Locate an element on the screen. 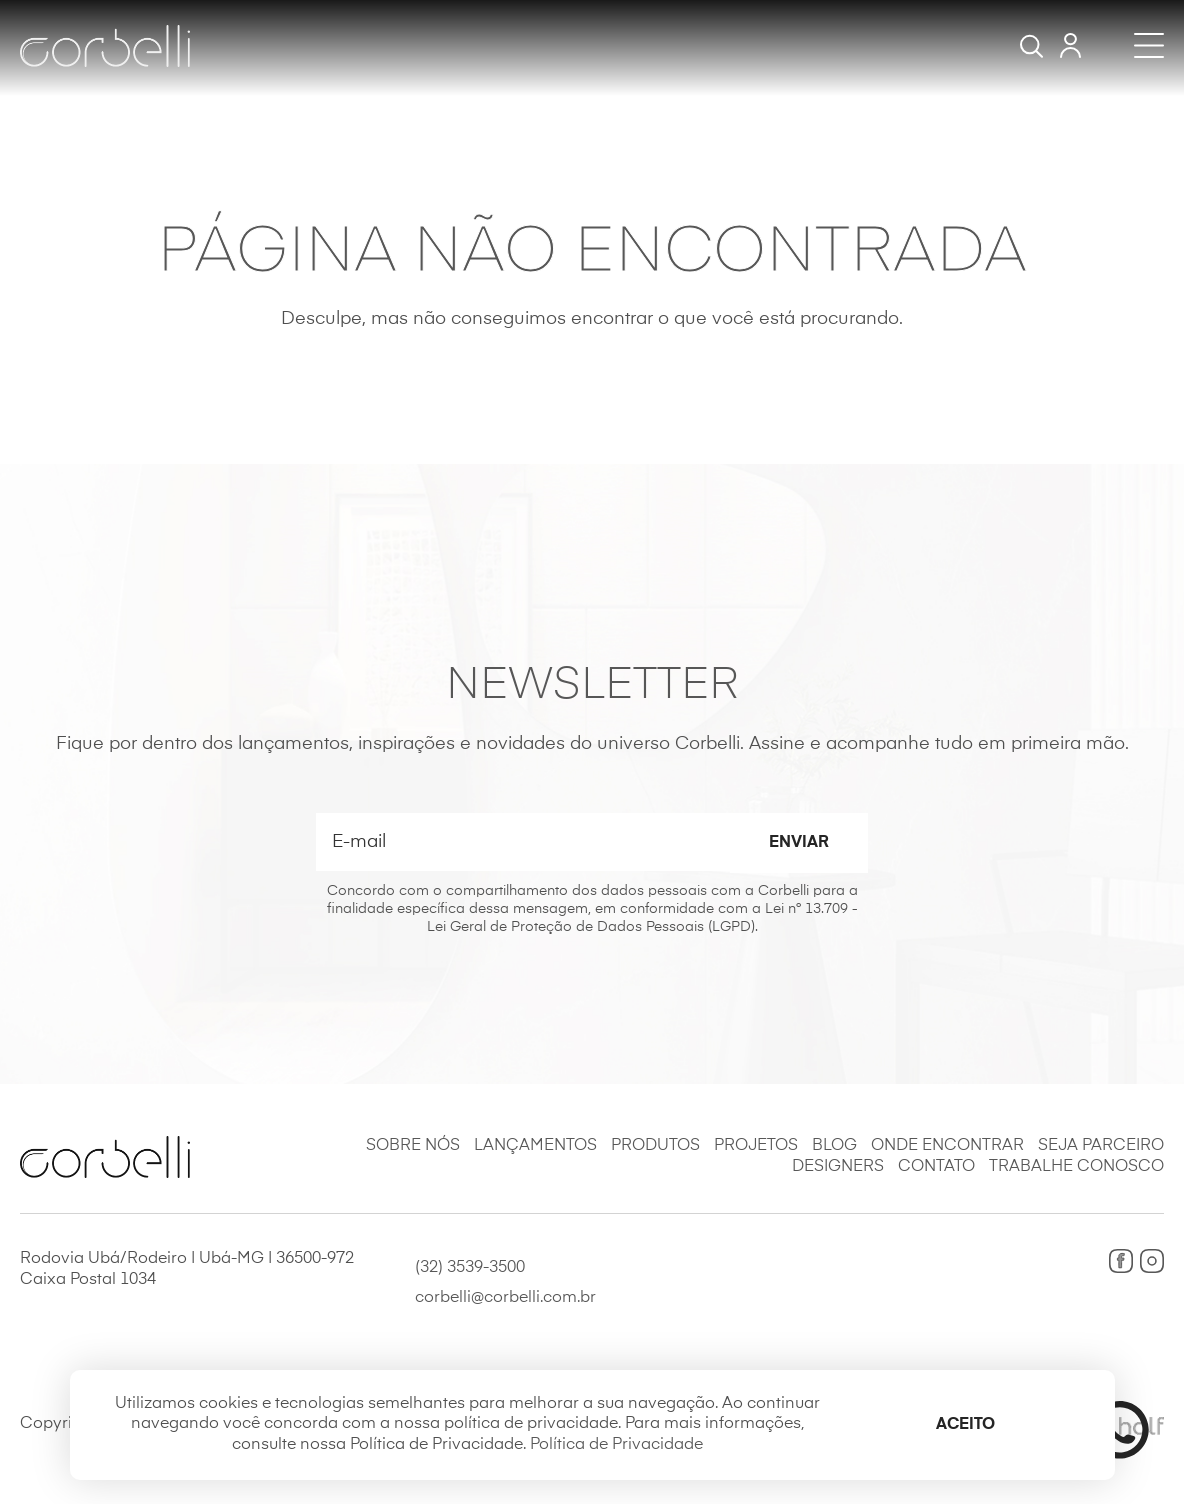  Blog is located at coordinates (834, 1146).